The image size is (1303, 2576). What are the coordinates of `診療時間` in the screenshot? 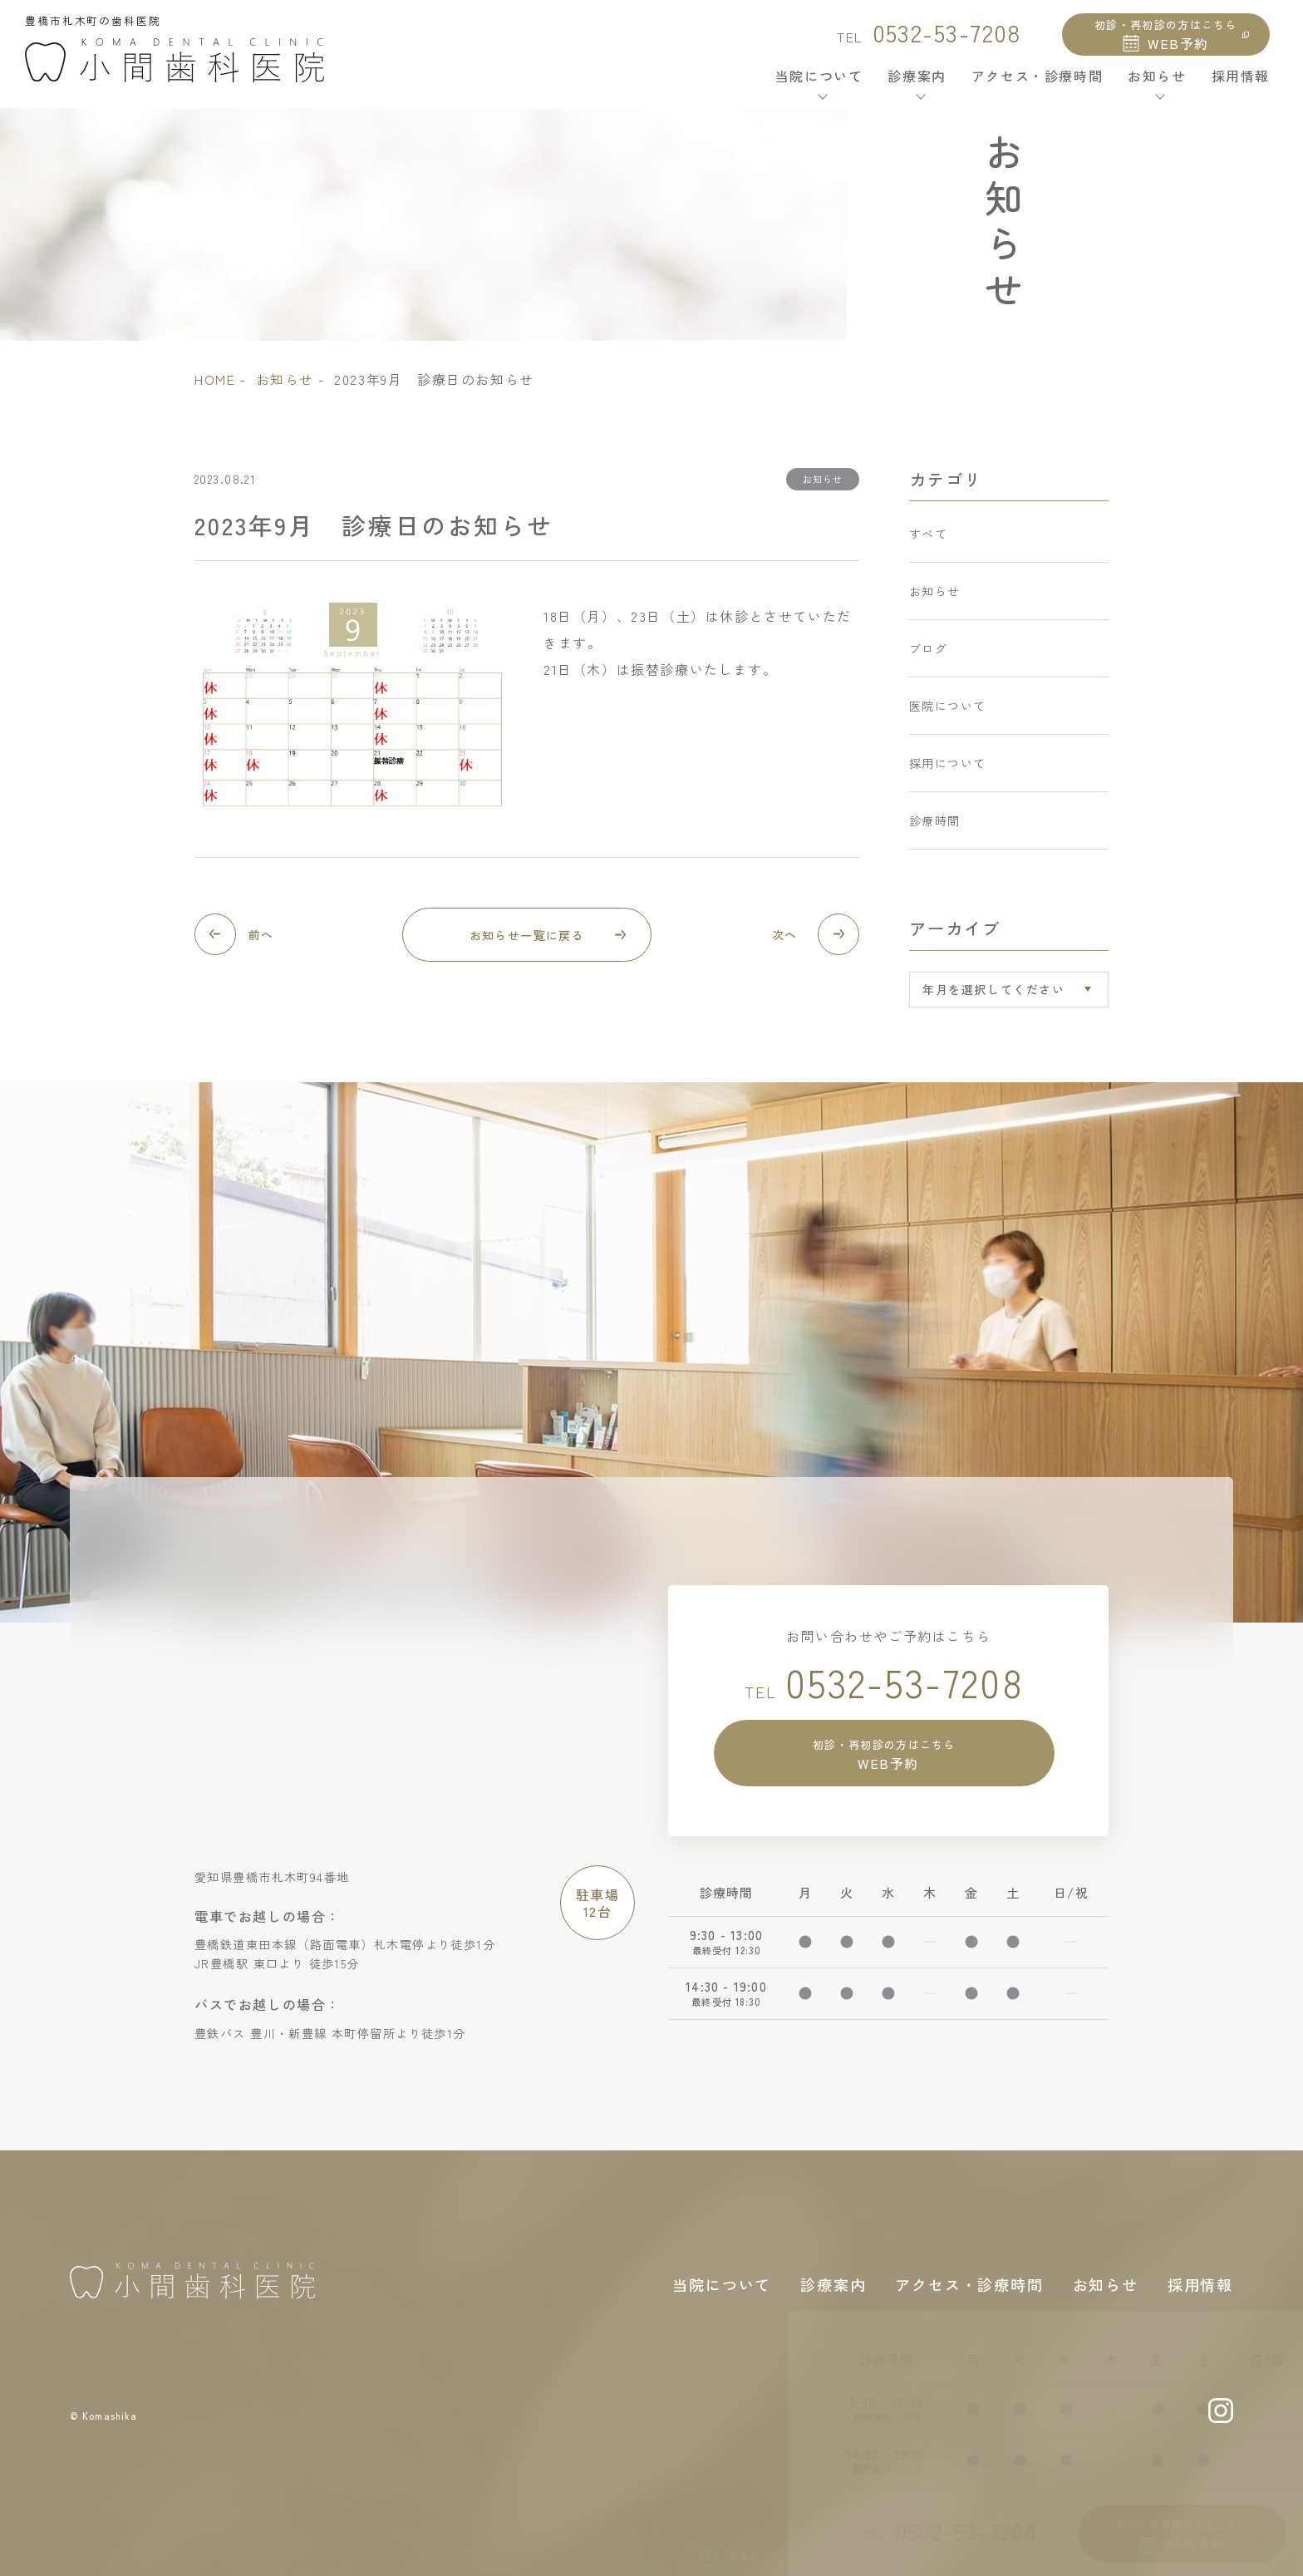 It's located at (938, 772).